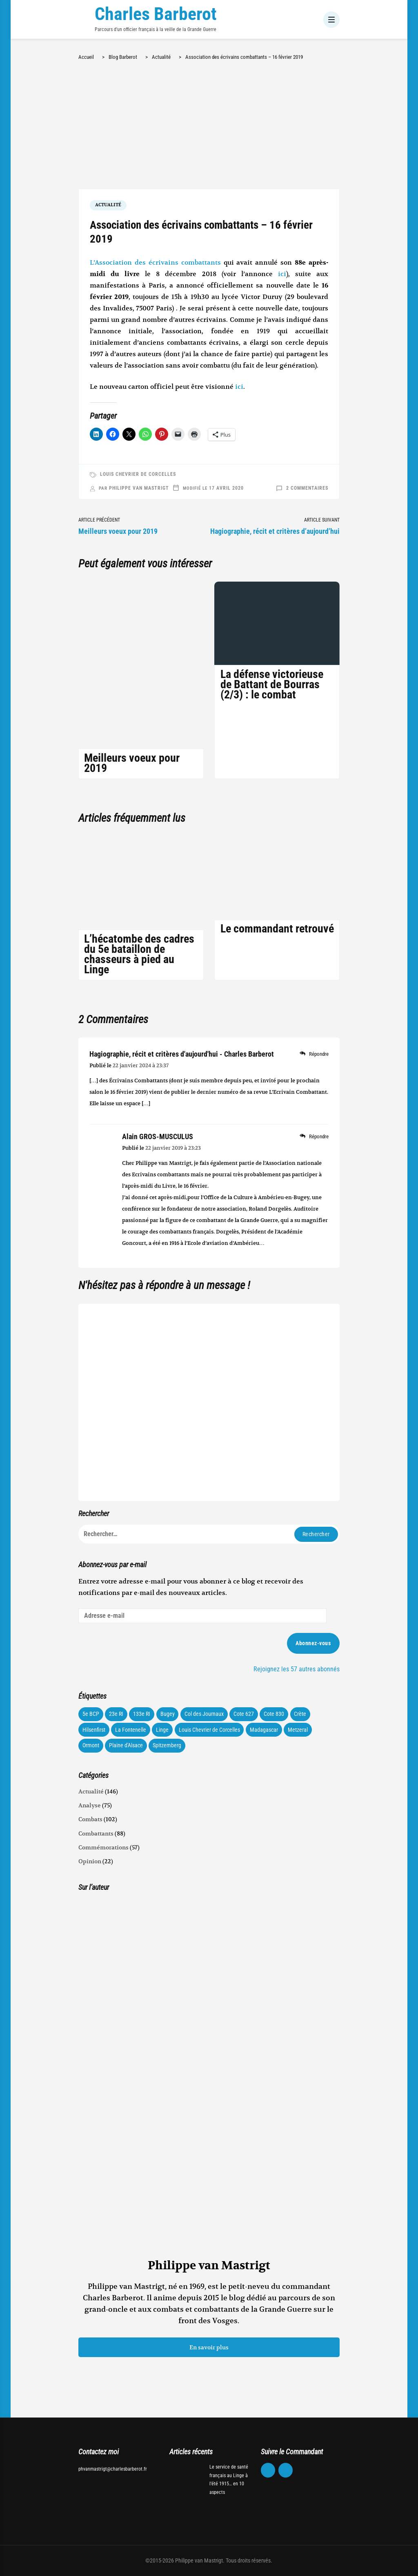 This screenshot has height=2576, width=418. What do you see at coordinates (298, 1729) in the screenshot?
I see `Metzeral [Metzeral (44 éléments)]` at bounding box center [298, 1729].